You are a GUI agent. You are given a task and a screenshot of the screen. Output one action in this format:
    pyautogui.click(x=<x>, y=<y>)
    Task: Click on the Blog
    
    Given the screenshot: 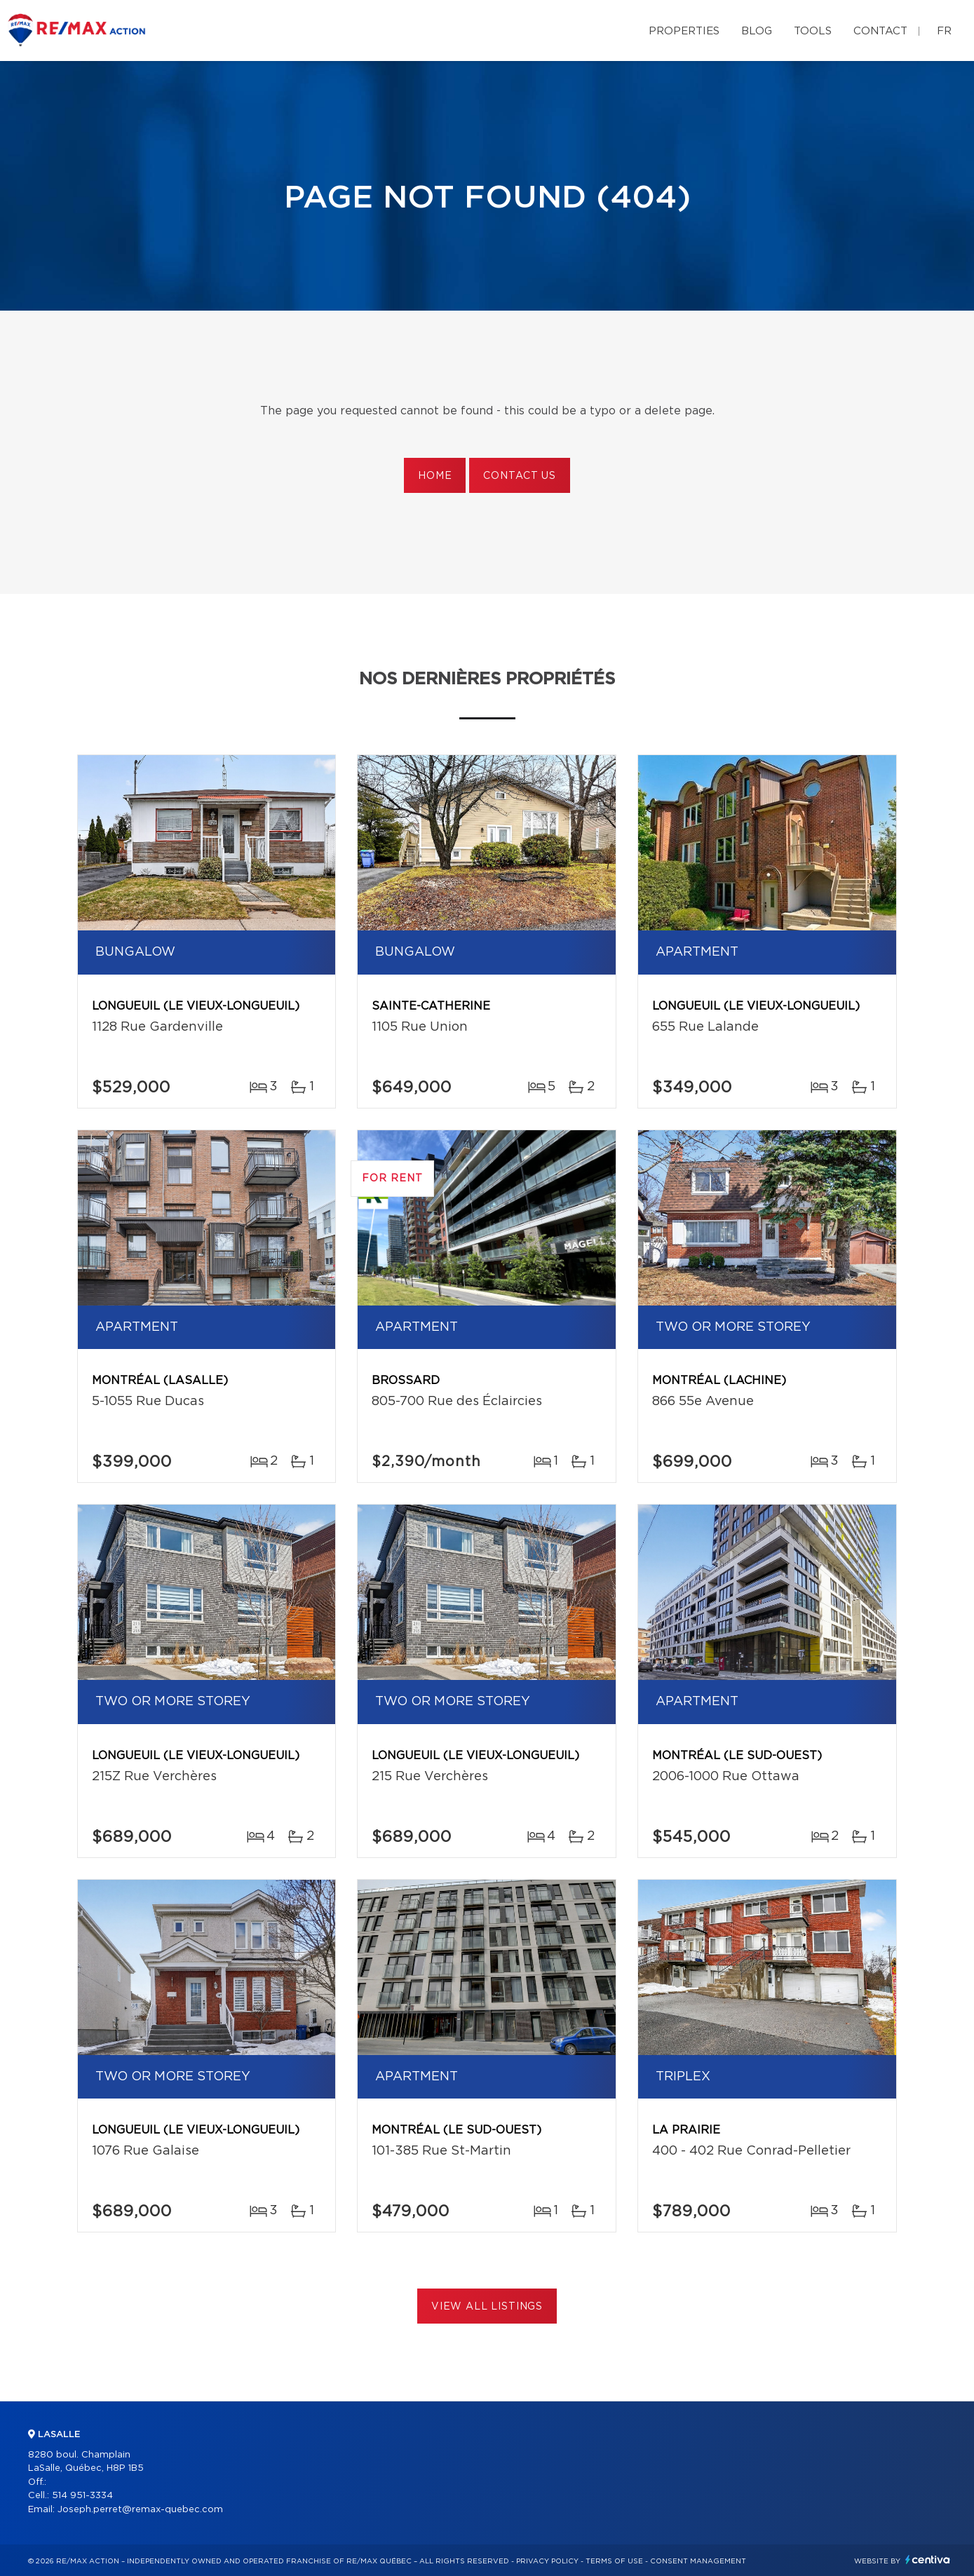 What is the action you would take?
    pyautogui.click(x=756, y=31)
    